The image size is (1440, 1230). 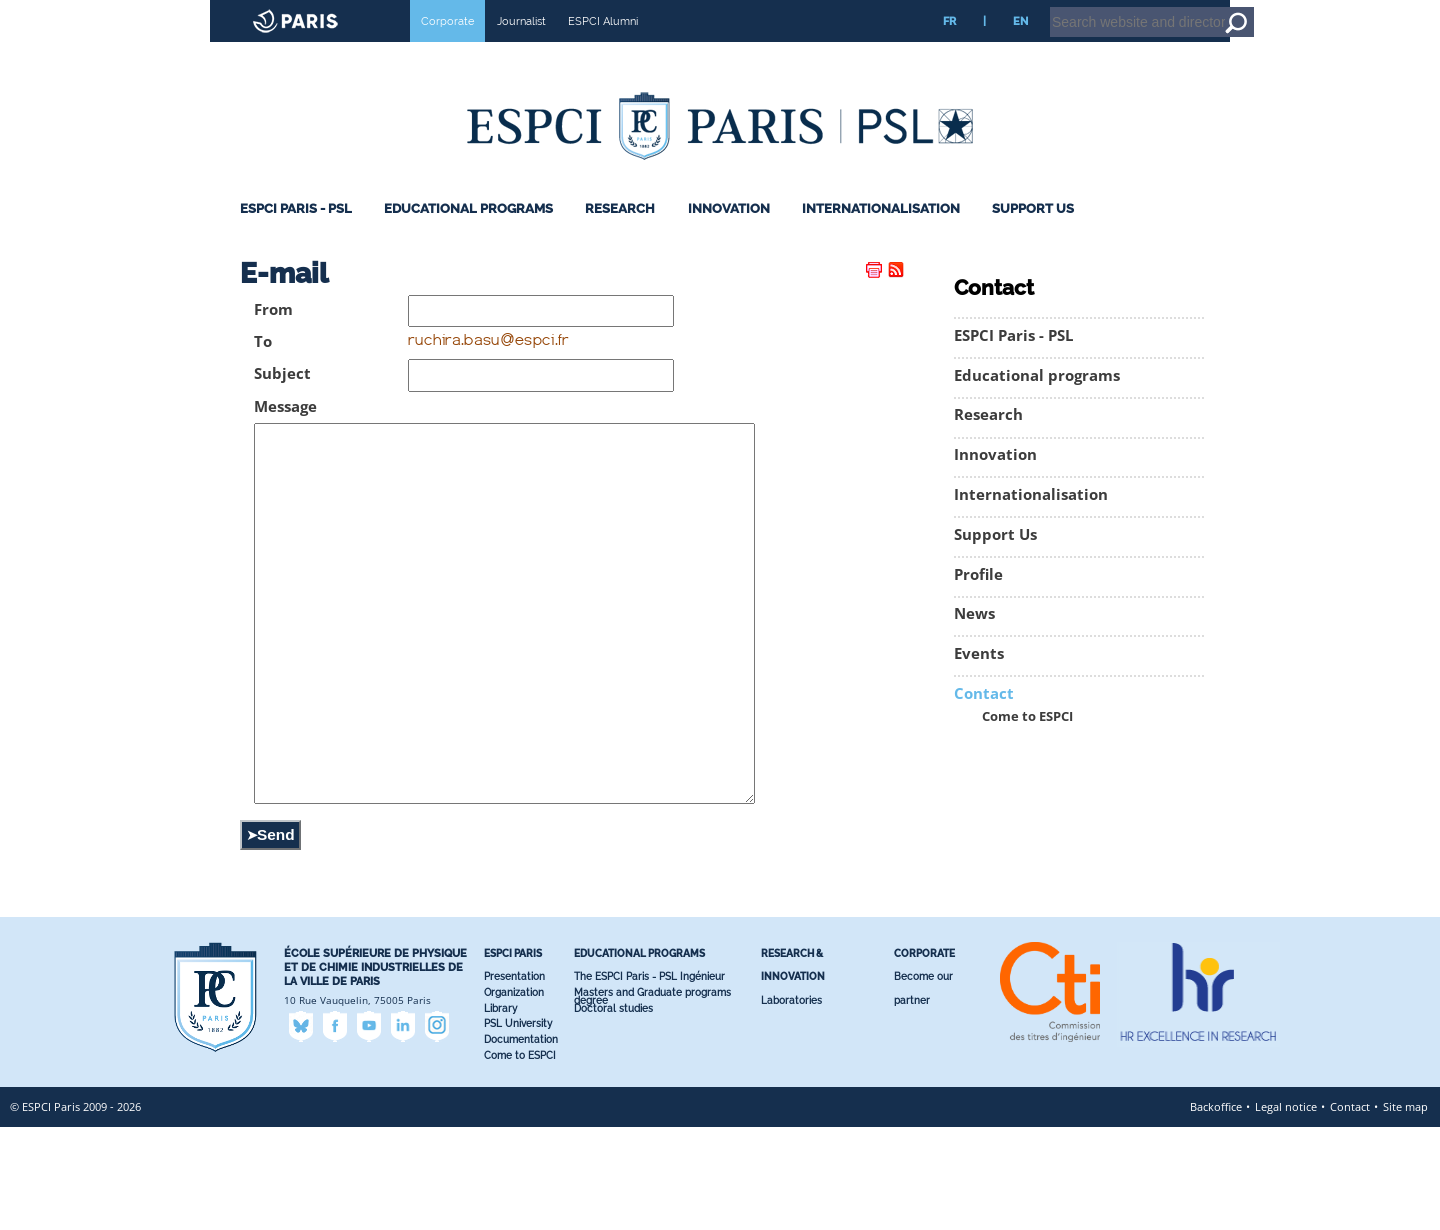 What do you see at coordinates (1372, 9) in the screenshot?
I see `Go to content` at bounding box center [1372, 9].